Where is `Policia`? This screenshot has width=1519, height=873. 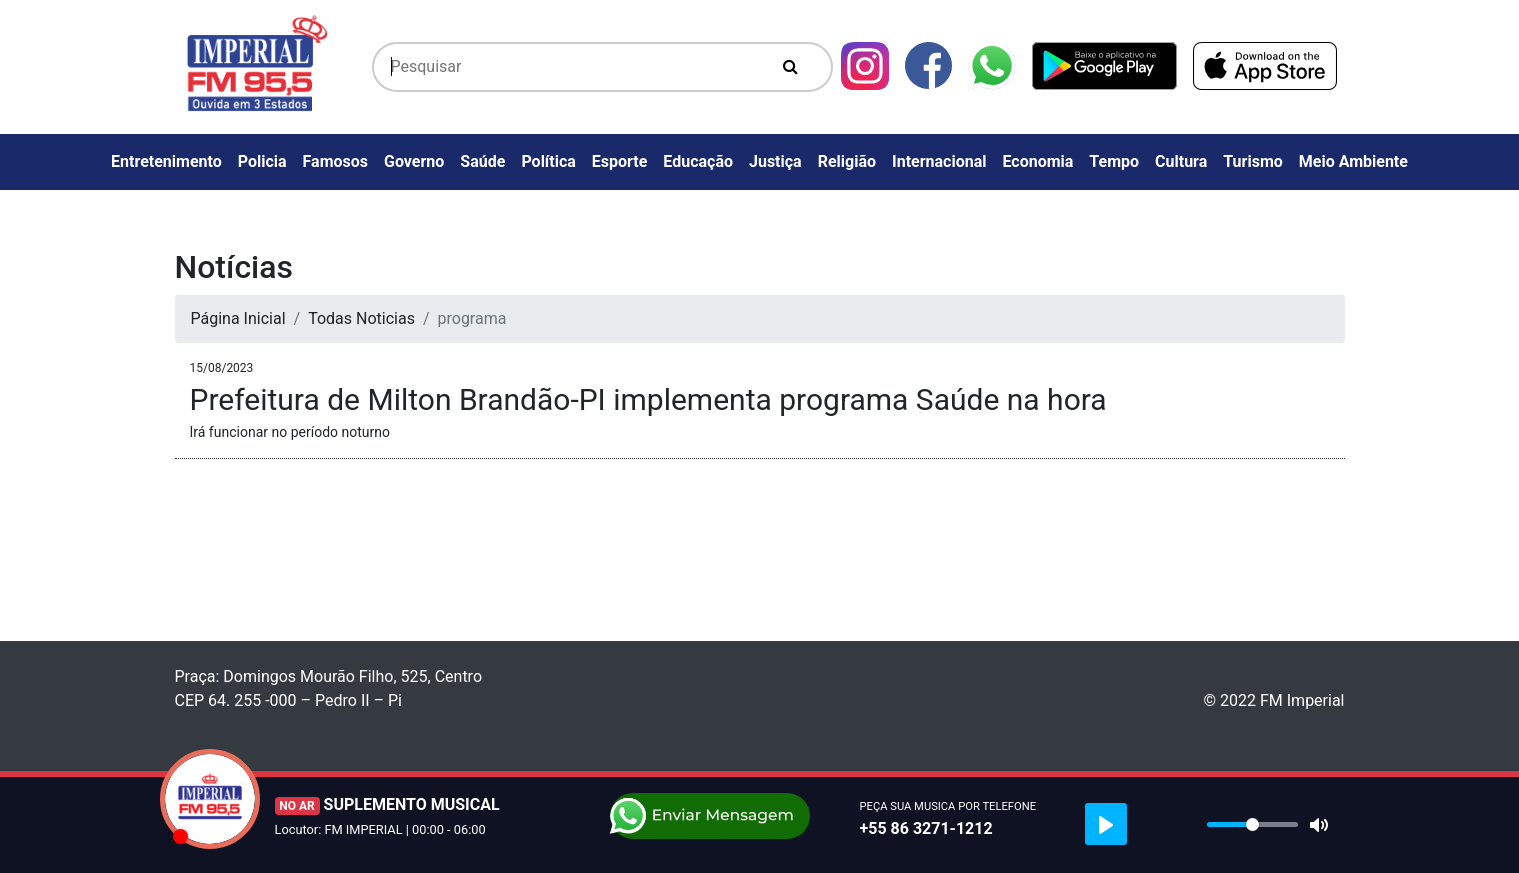 Policia is located at coordinates (262, 161).